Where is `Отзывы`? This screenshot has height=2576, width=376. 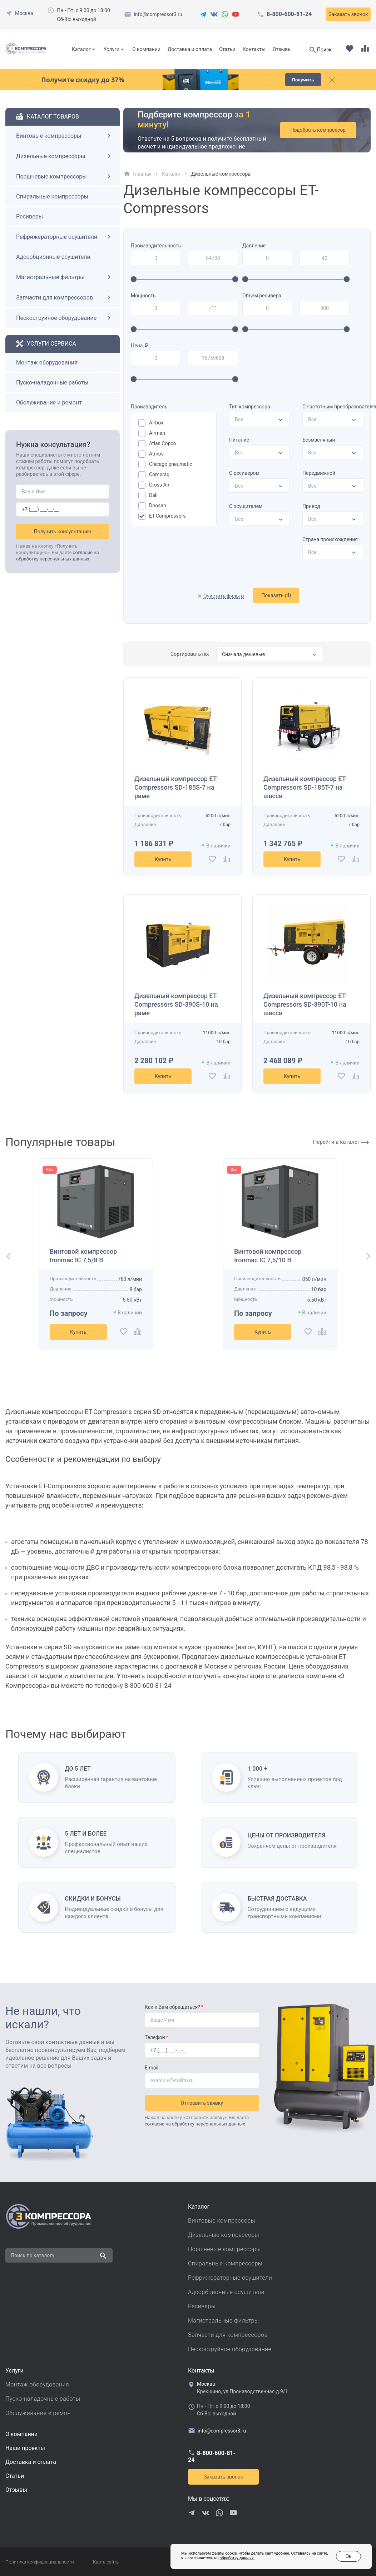 Отзывы is located at coordinates (282, 49).